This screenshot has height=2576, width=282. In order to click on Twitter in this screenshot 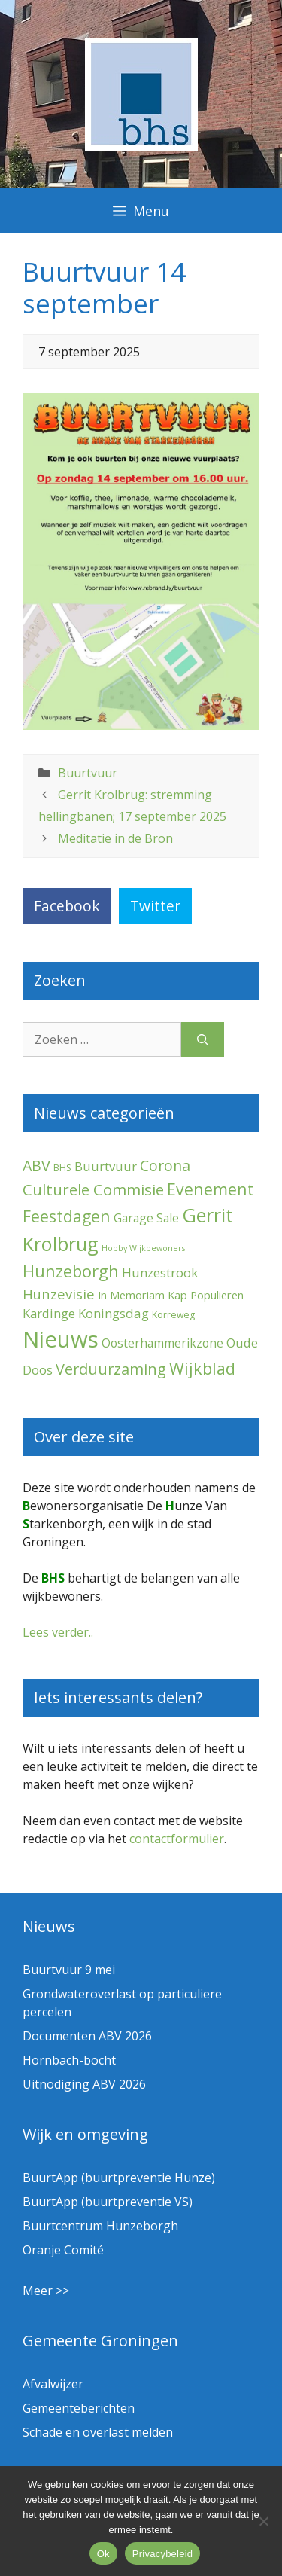, I will do `click(155, 906)`.